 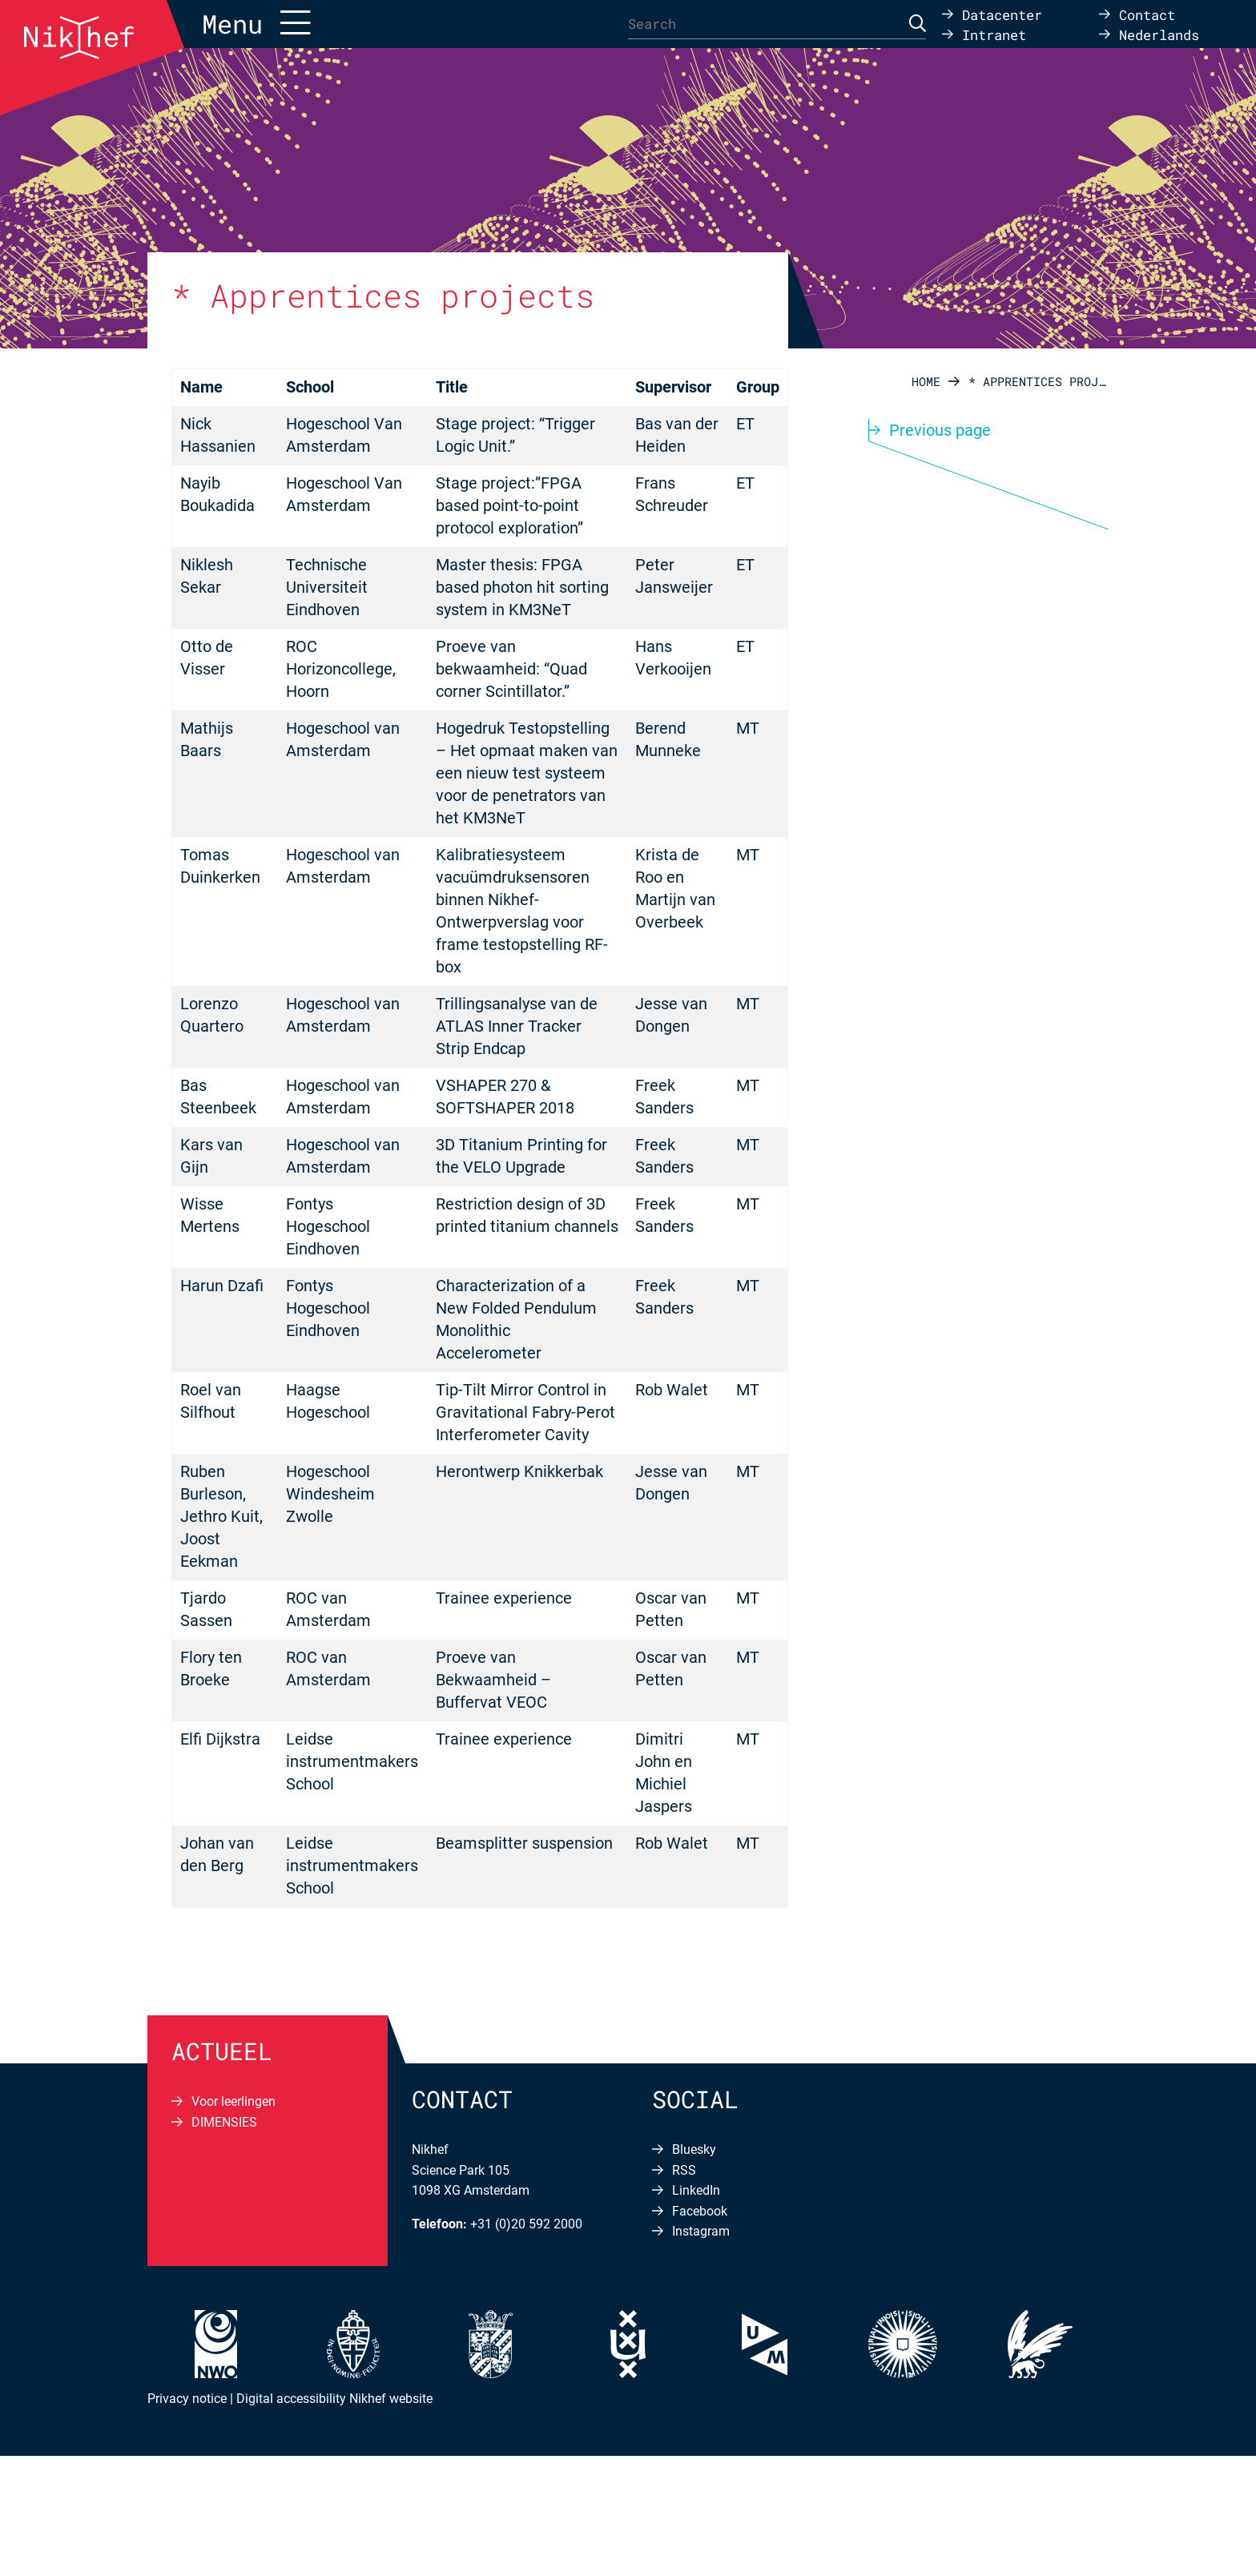 What do you see at coordinates (187, 2398) in the screenshot?
I see `Privacy notice` at bounding box center [187, 2398].